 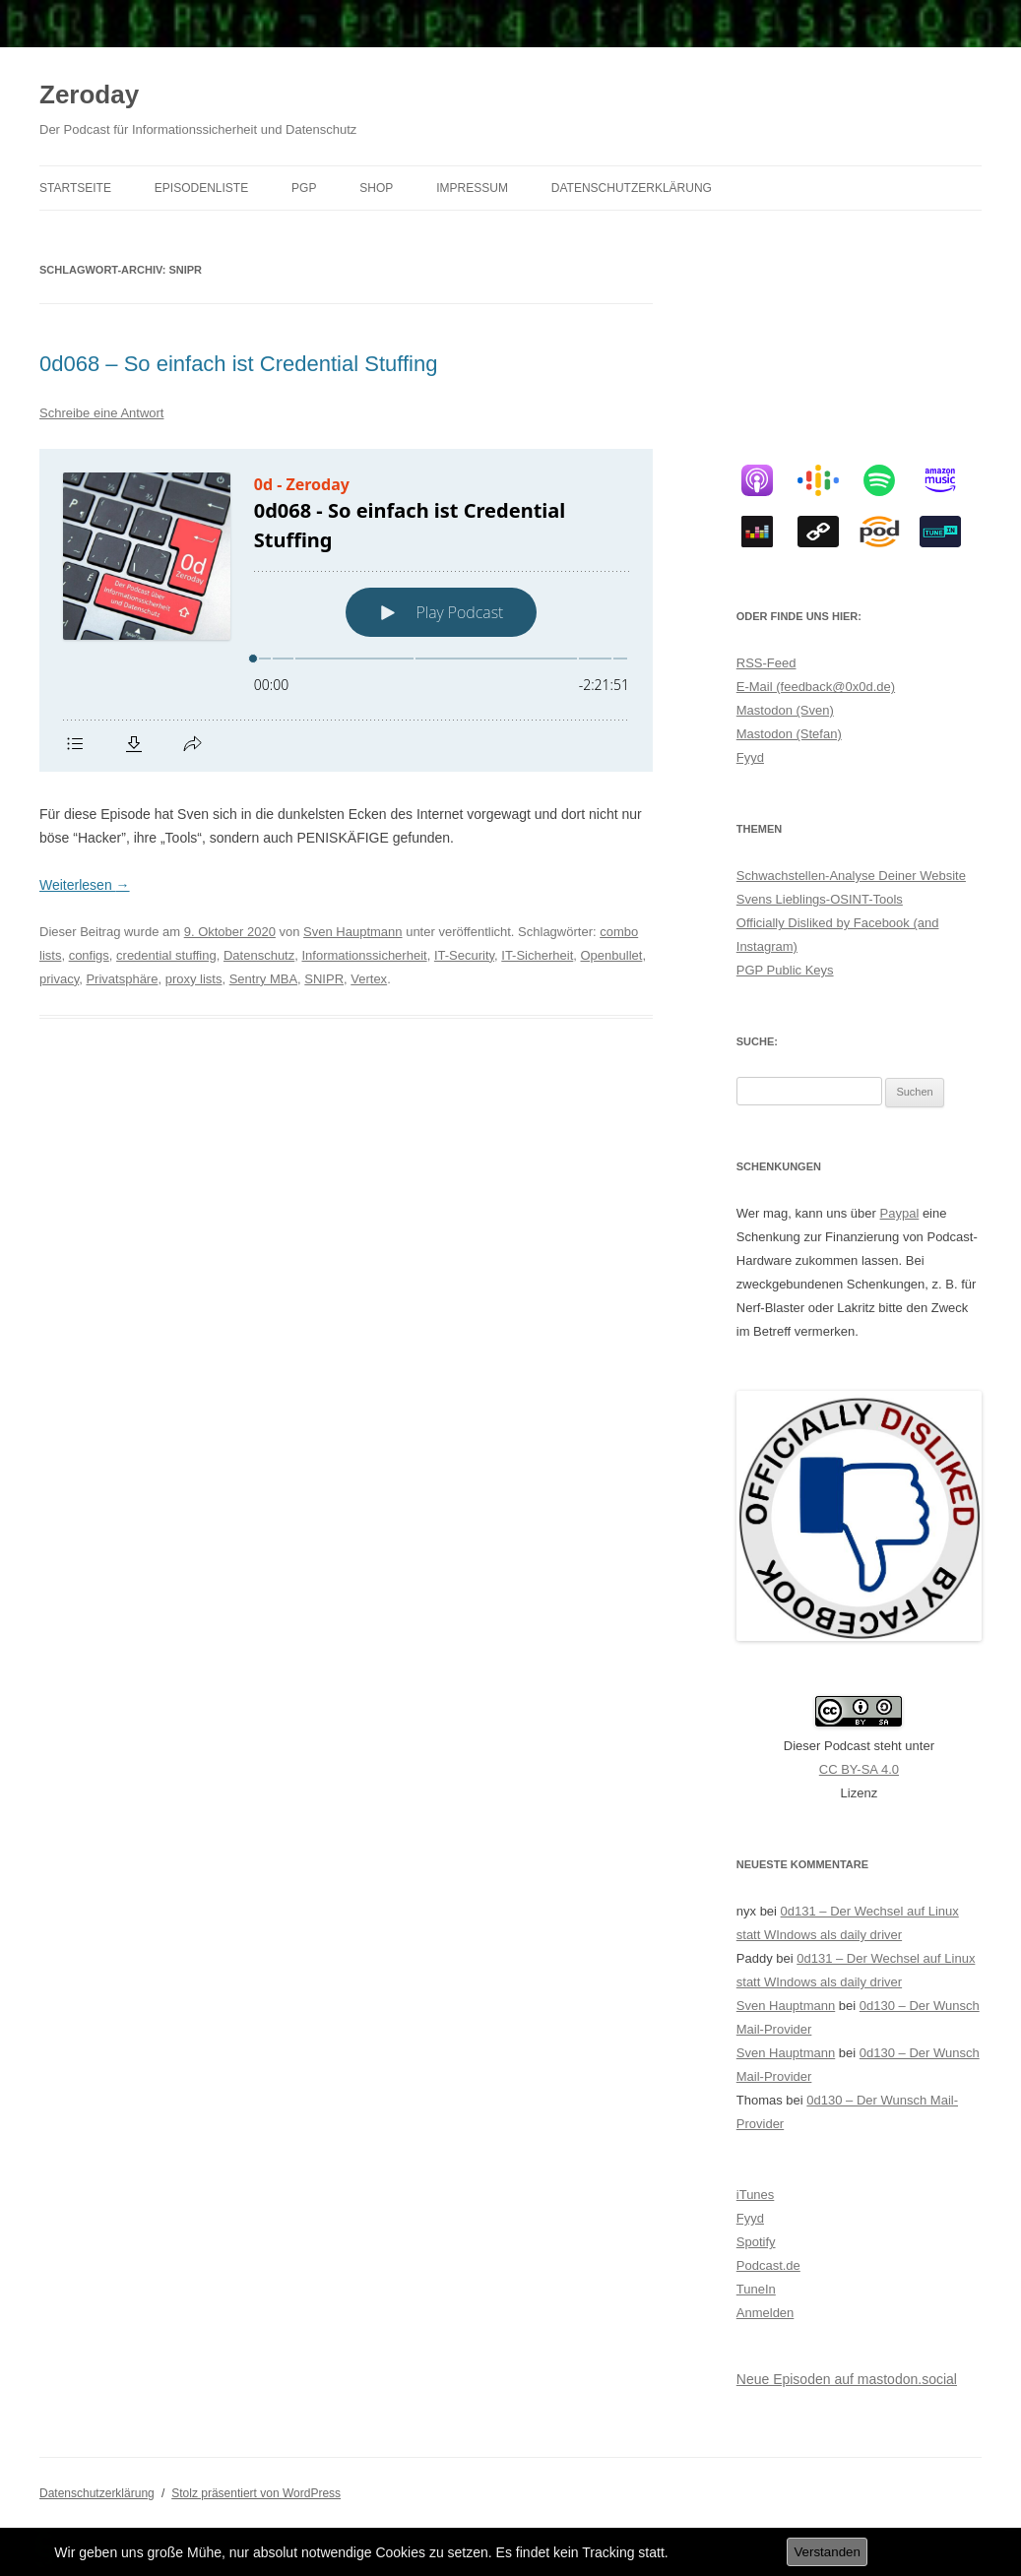 I want to click on [Podlove Web Player: 0d068 - So einfach ist Credential Stuffing], so click(x=346, y=610).